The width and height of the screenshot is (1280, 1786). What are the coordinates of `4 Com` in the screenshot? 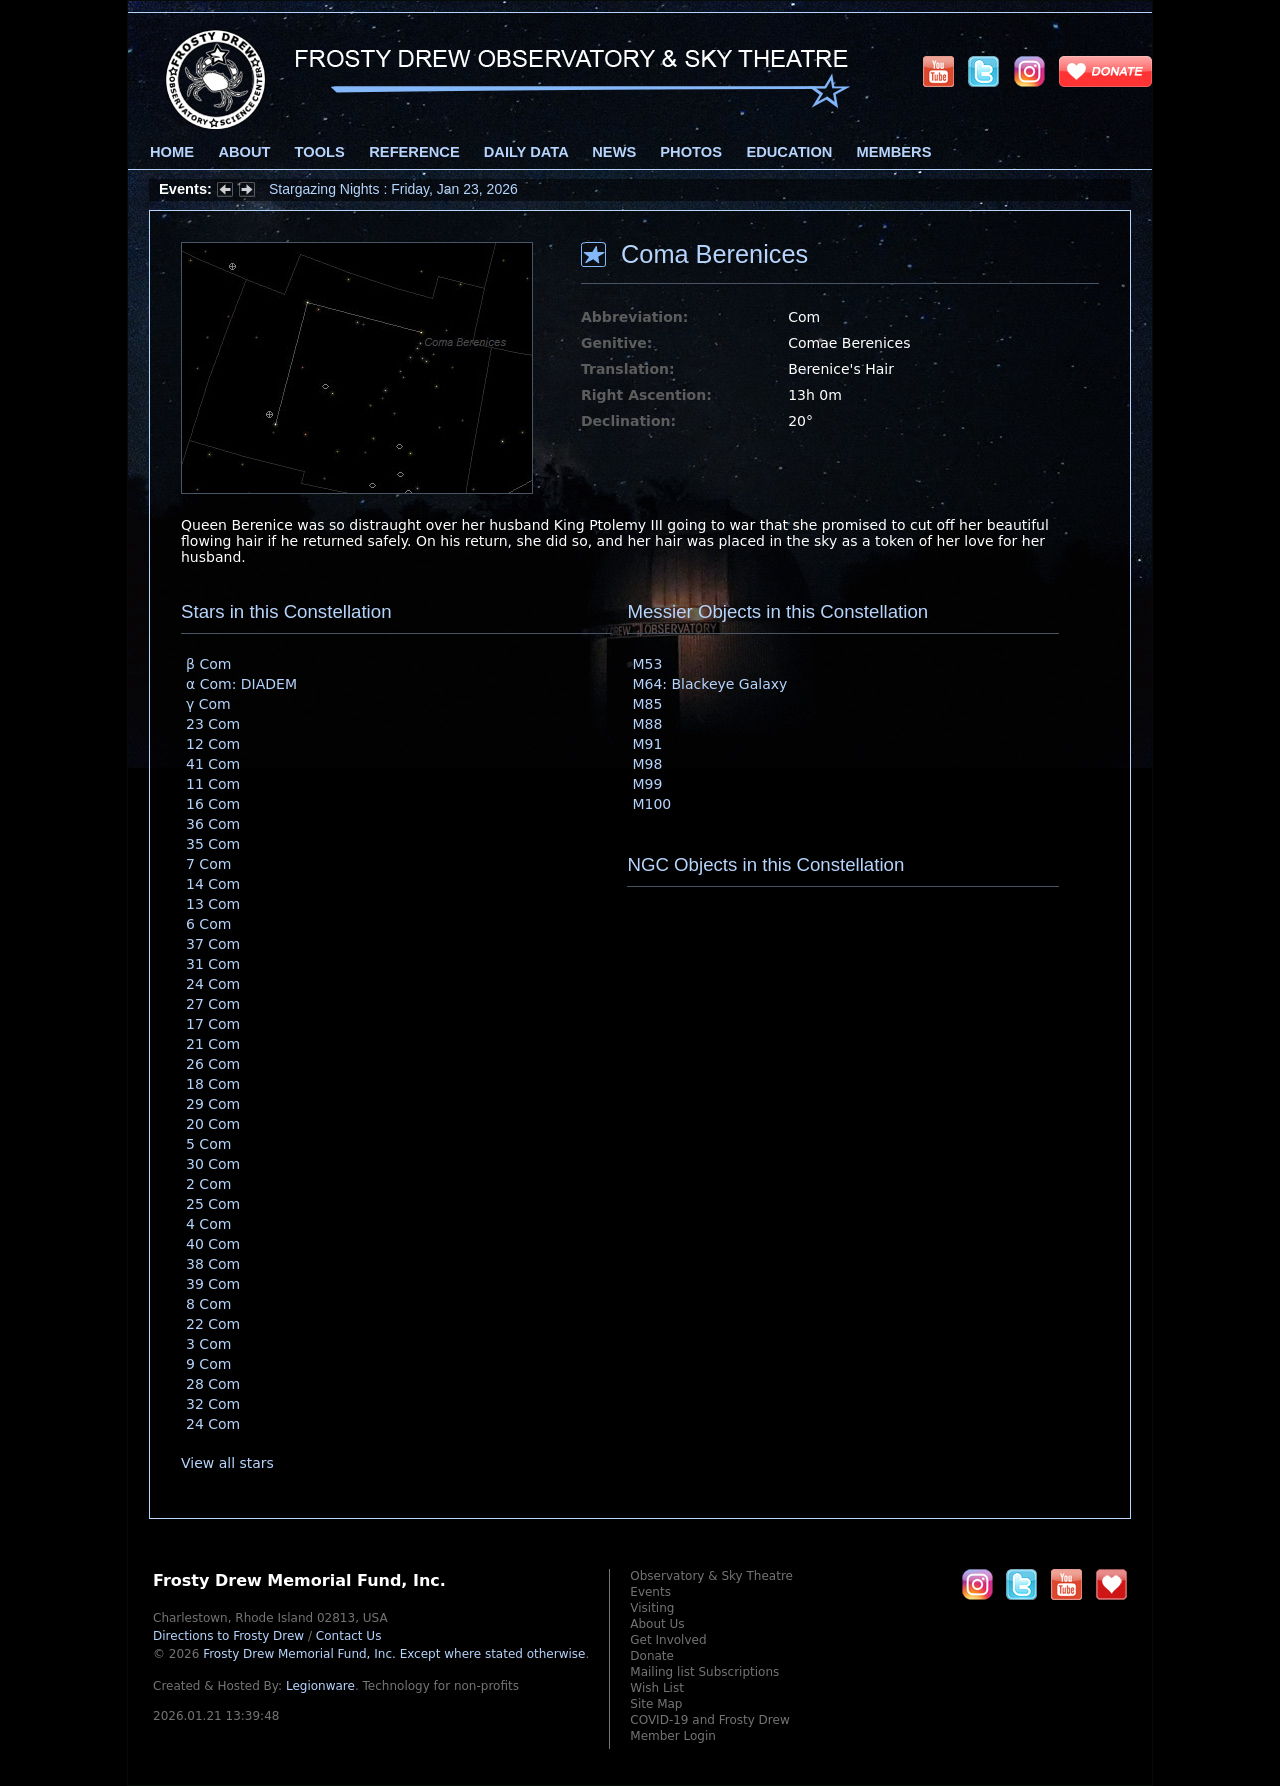 It's located at (208, 1224).